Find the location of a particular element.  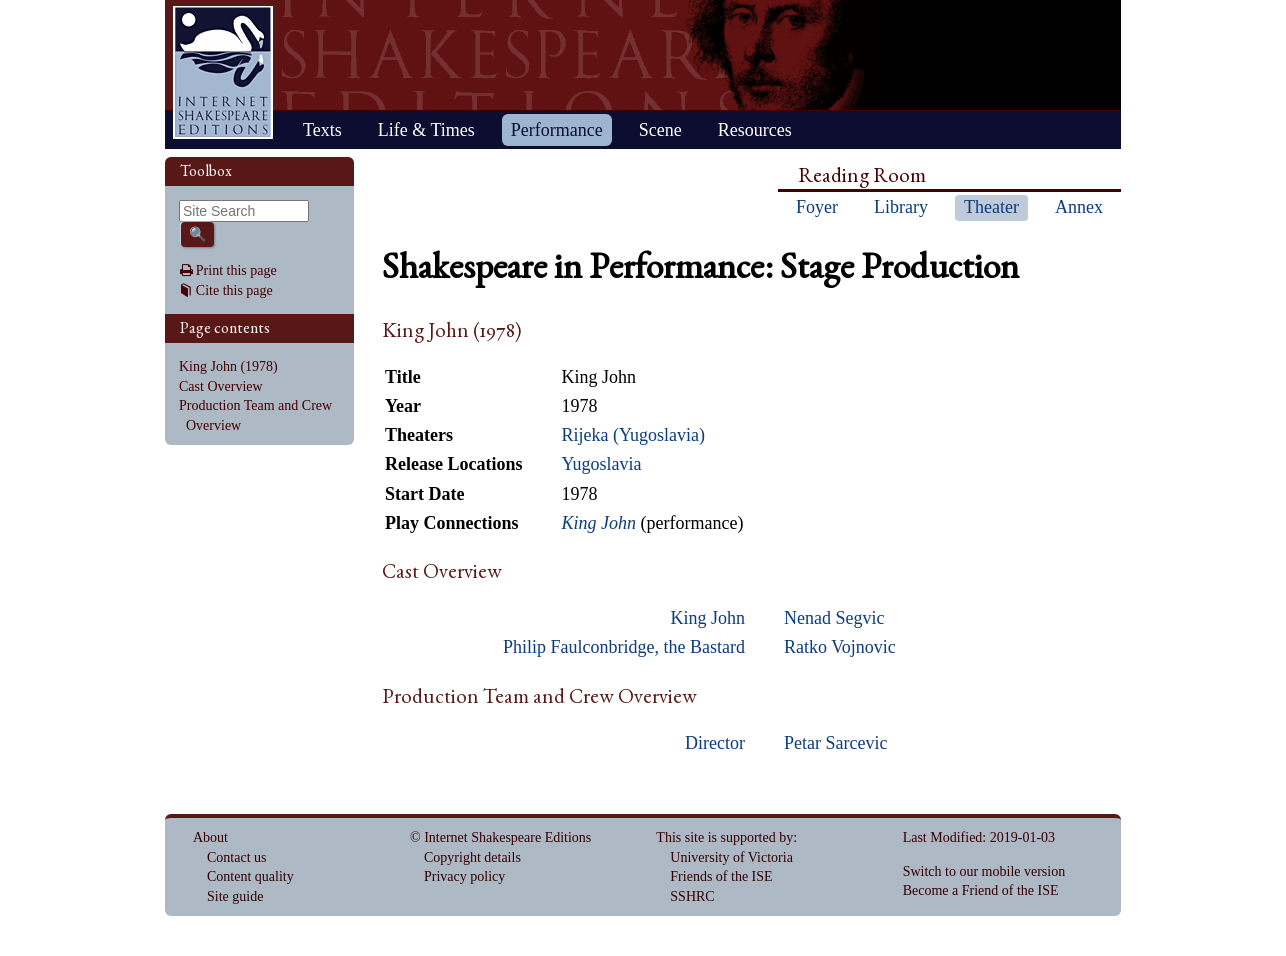

Scene is located at coordinates (660, 130).